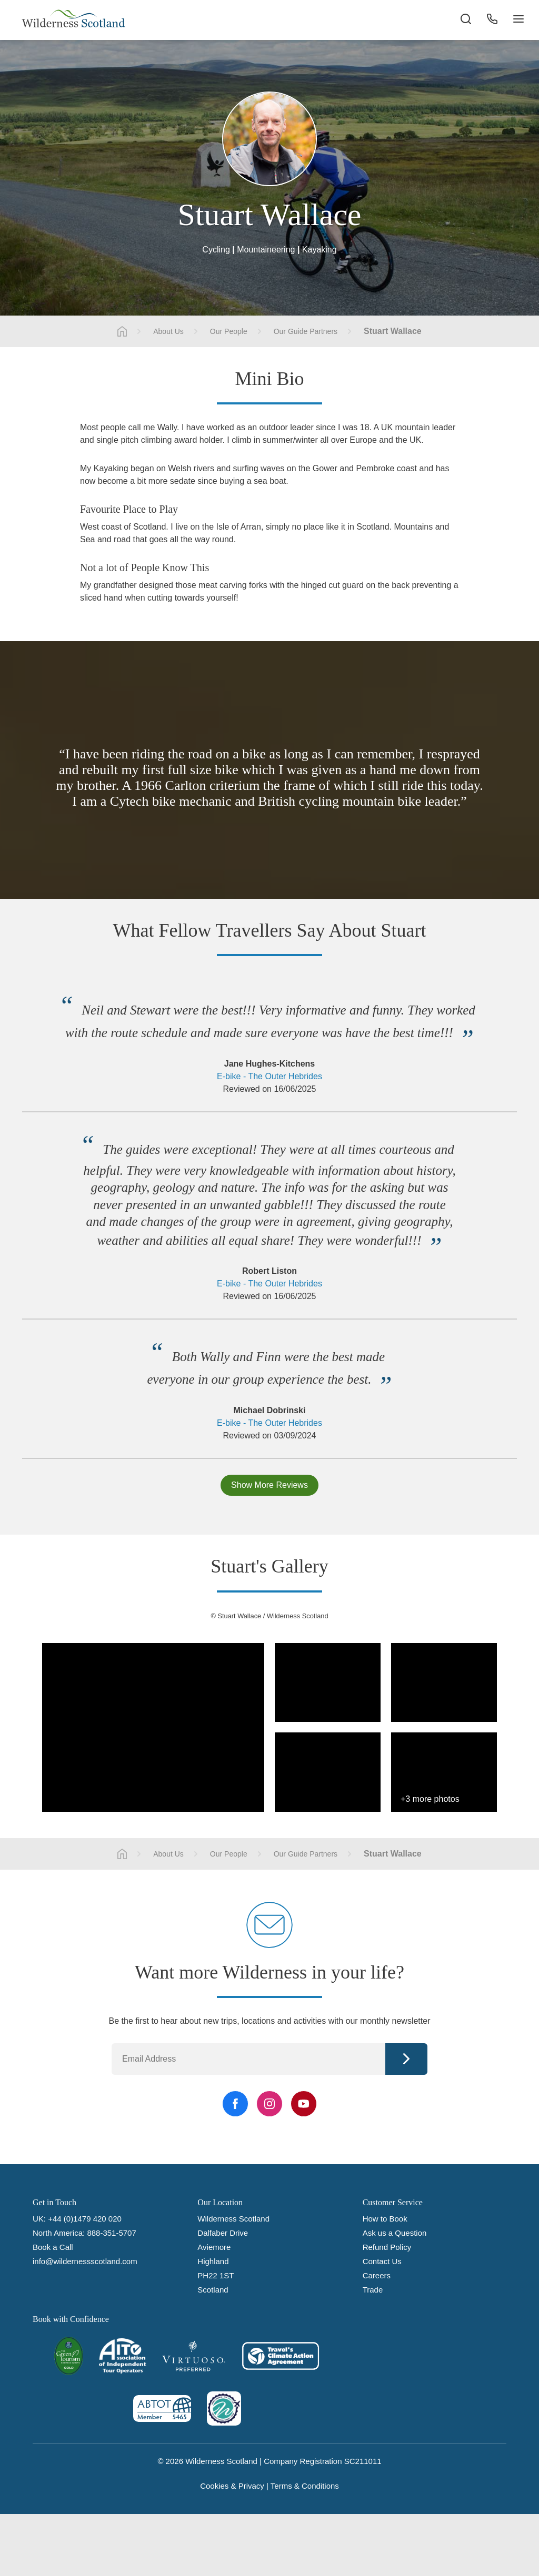 The width and height of the screenshot is (539, 2576). I want to click on Contact Us, so click(382, 2261).